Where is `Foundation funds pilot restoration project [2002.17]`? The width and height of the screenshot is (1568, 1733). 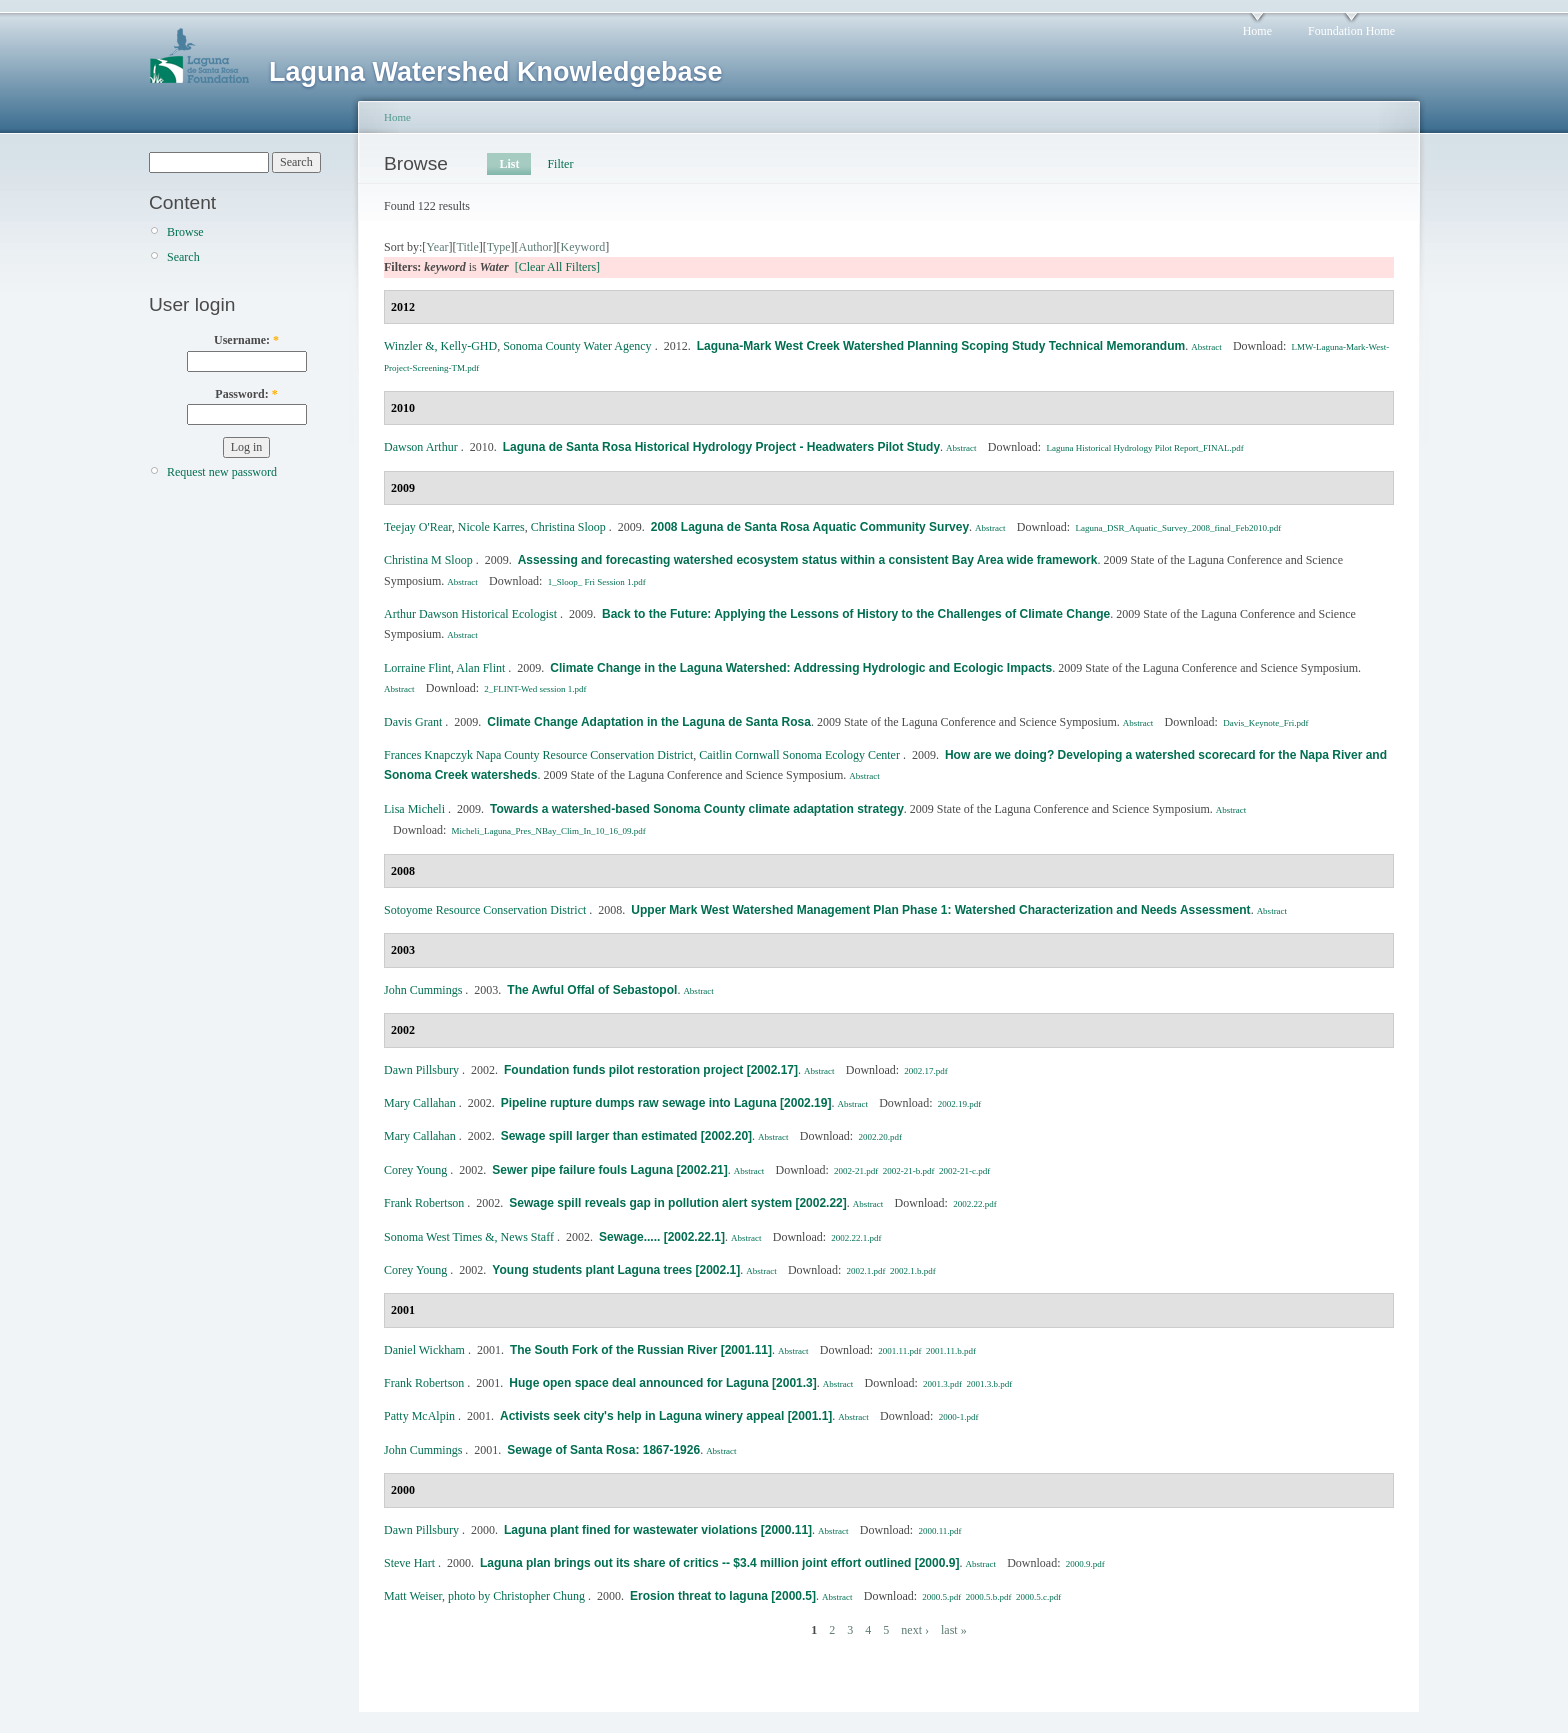
Foundation funds pilot restoration project [2002.17] is located at coordinates (651, 1070).